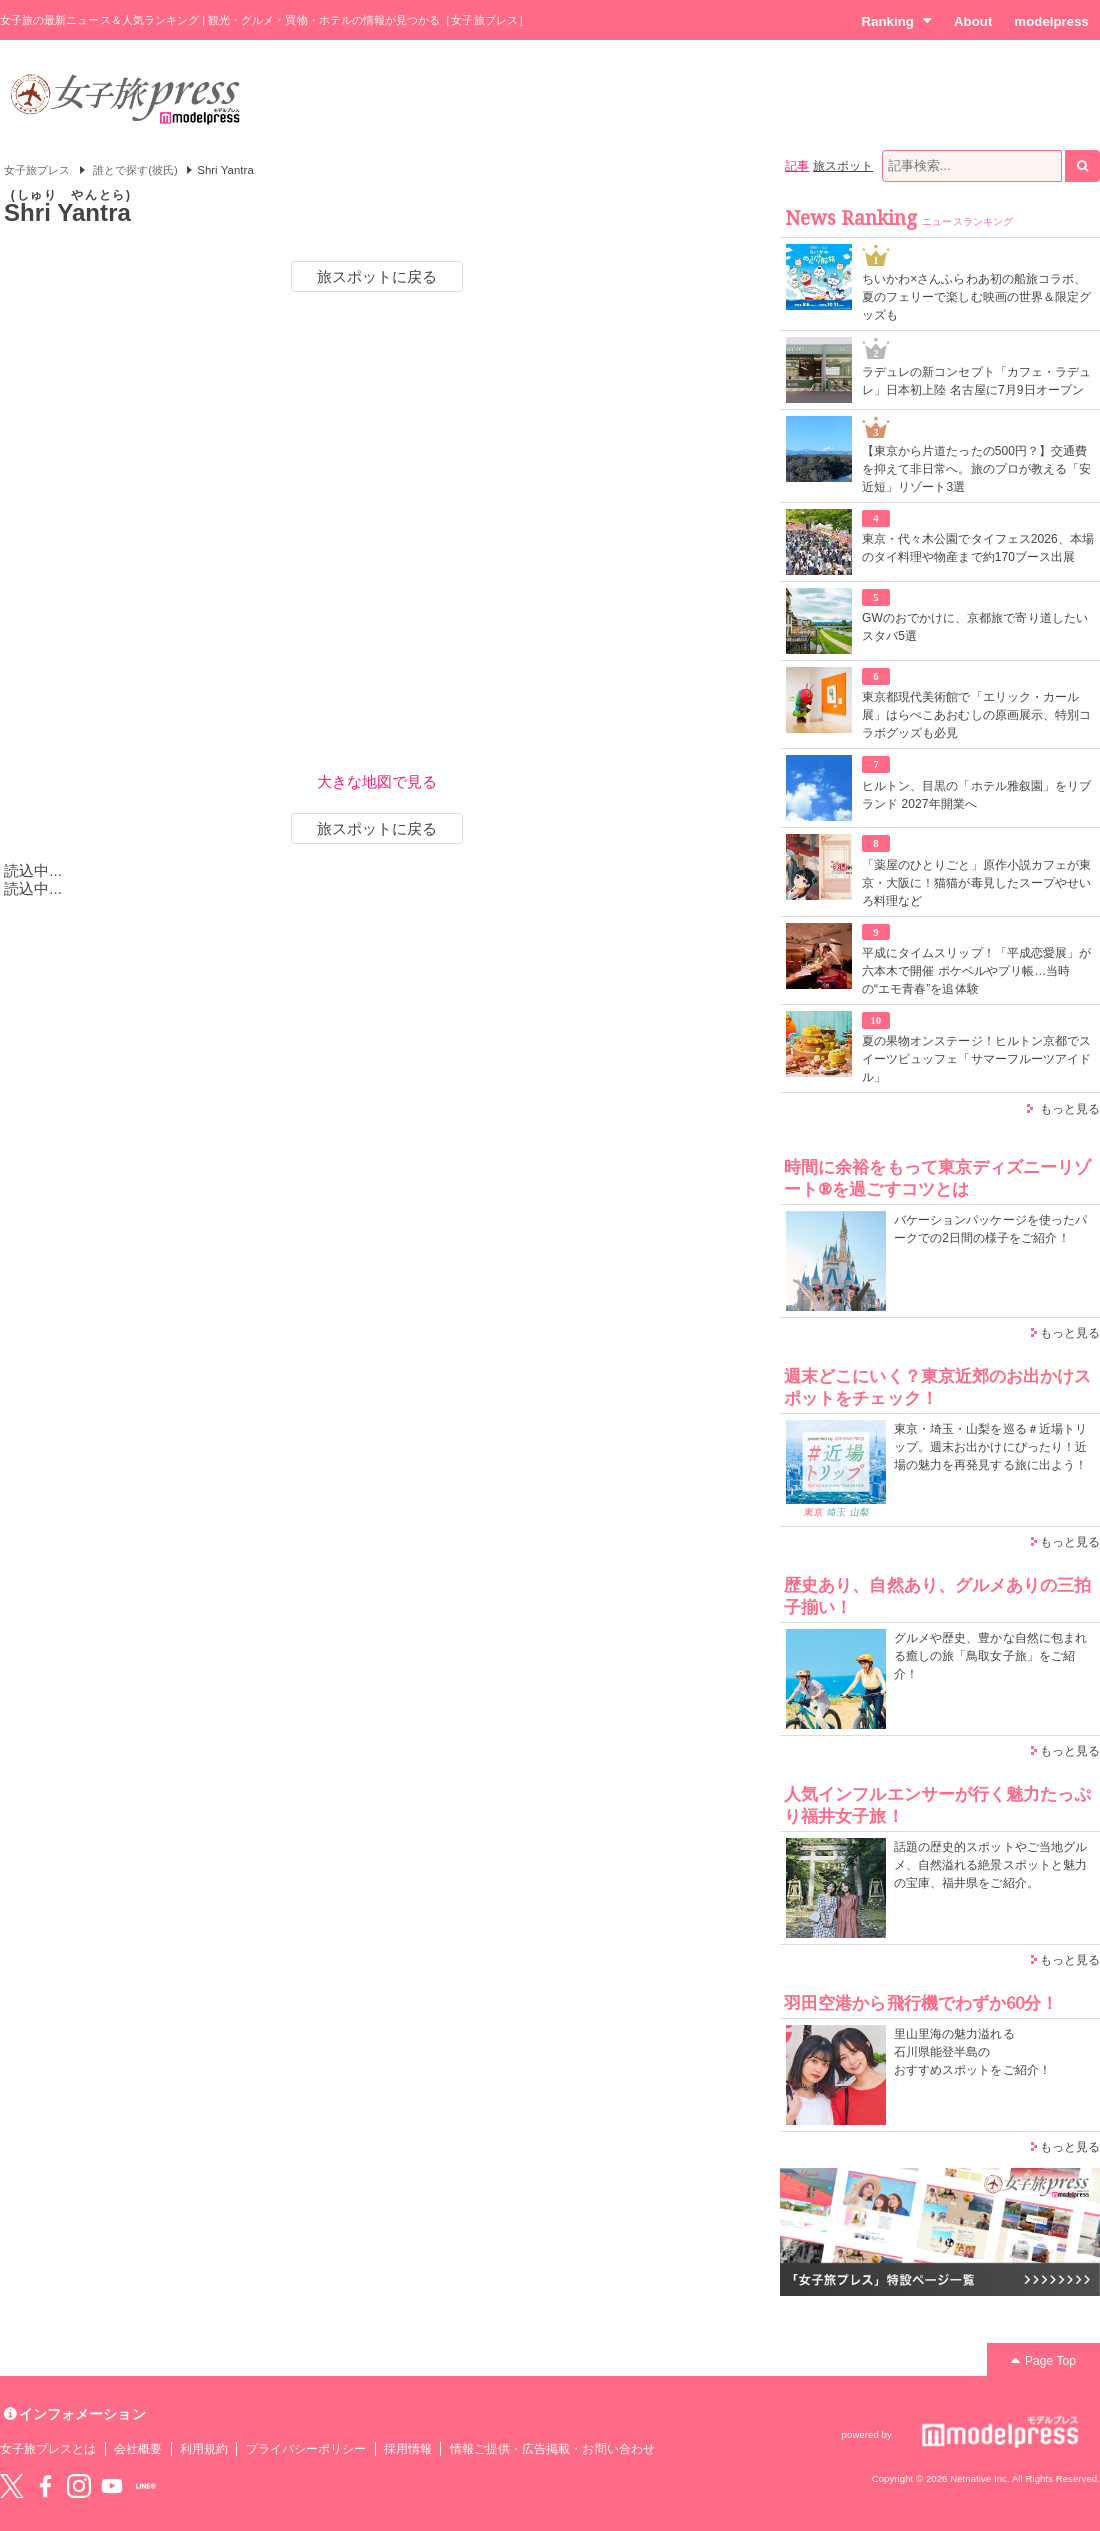  Describe the element at coordinates (973, 21) in the screenshot. I see `About` at that location.